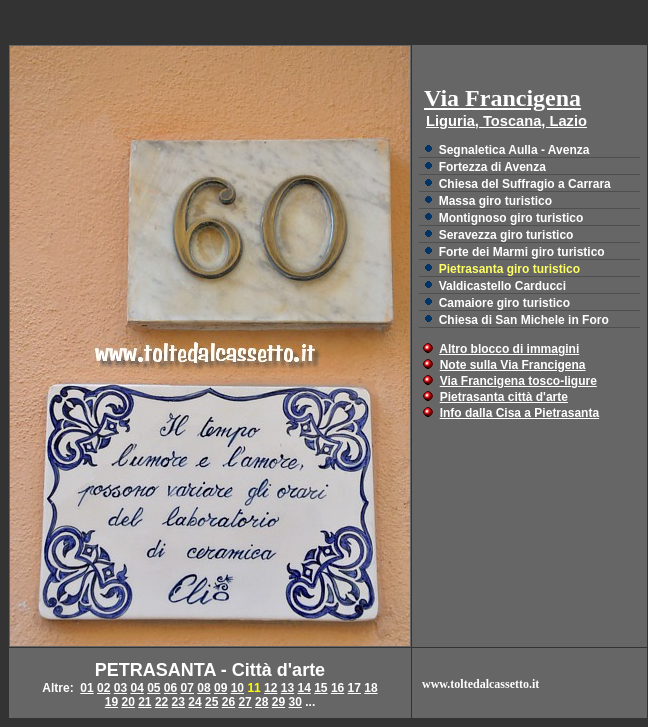 The image size is (648, 727). What do you see at coordinates (187, 688) in the screenshot?
I see `07` at bounding box center [187, 688].